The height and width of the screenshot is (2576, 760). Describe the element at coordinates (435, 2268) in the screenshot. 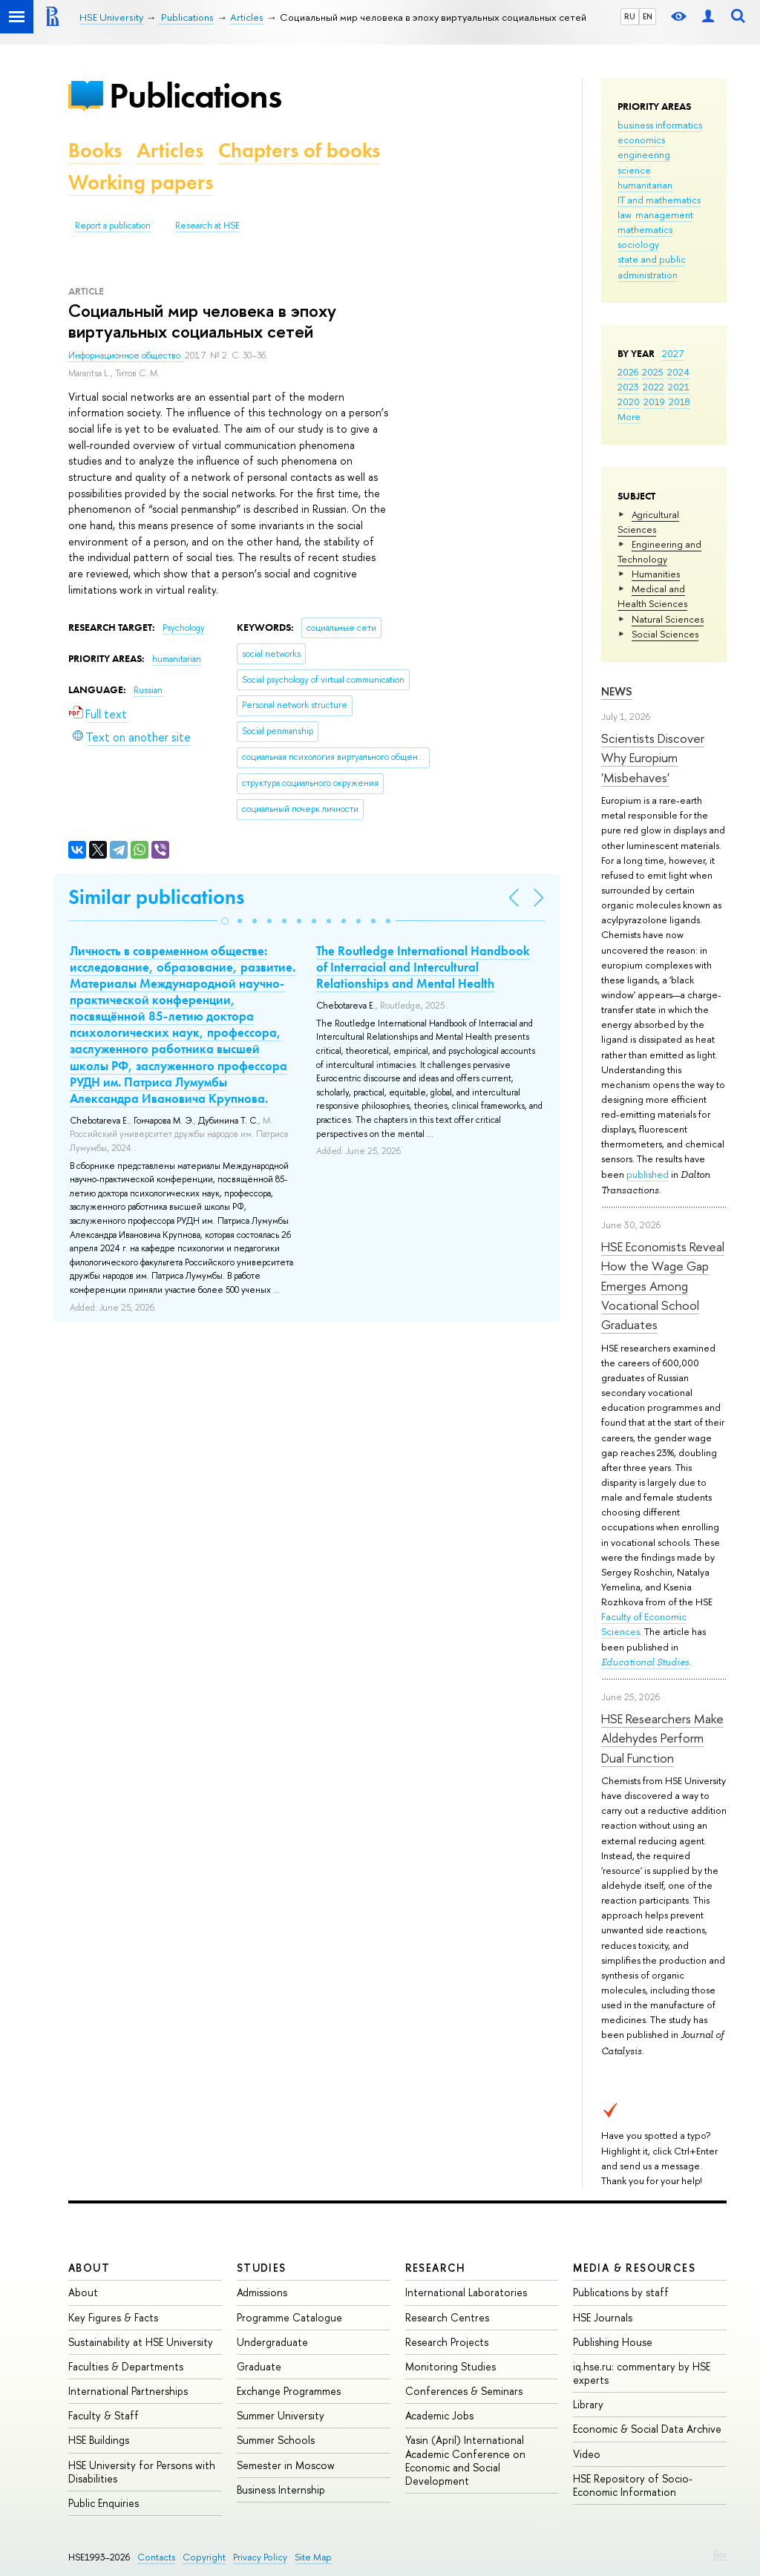

I see `Research` at that location.